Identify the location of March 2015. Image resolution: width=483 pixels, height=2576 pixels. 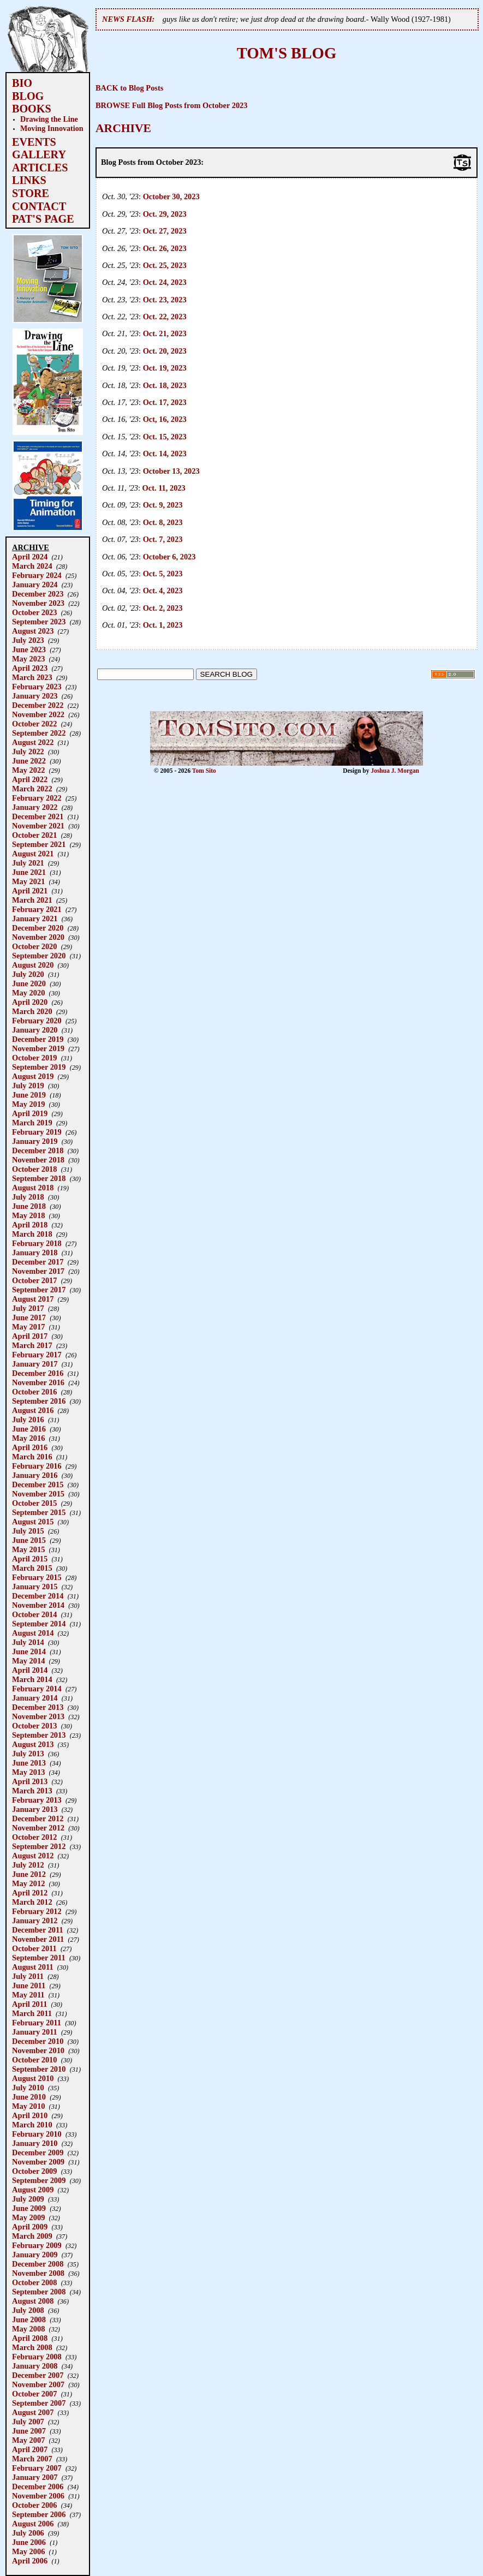
(32, 1568).